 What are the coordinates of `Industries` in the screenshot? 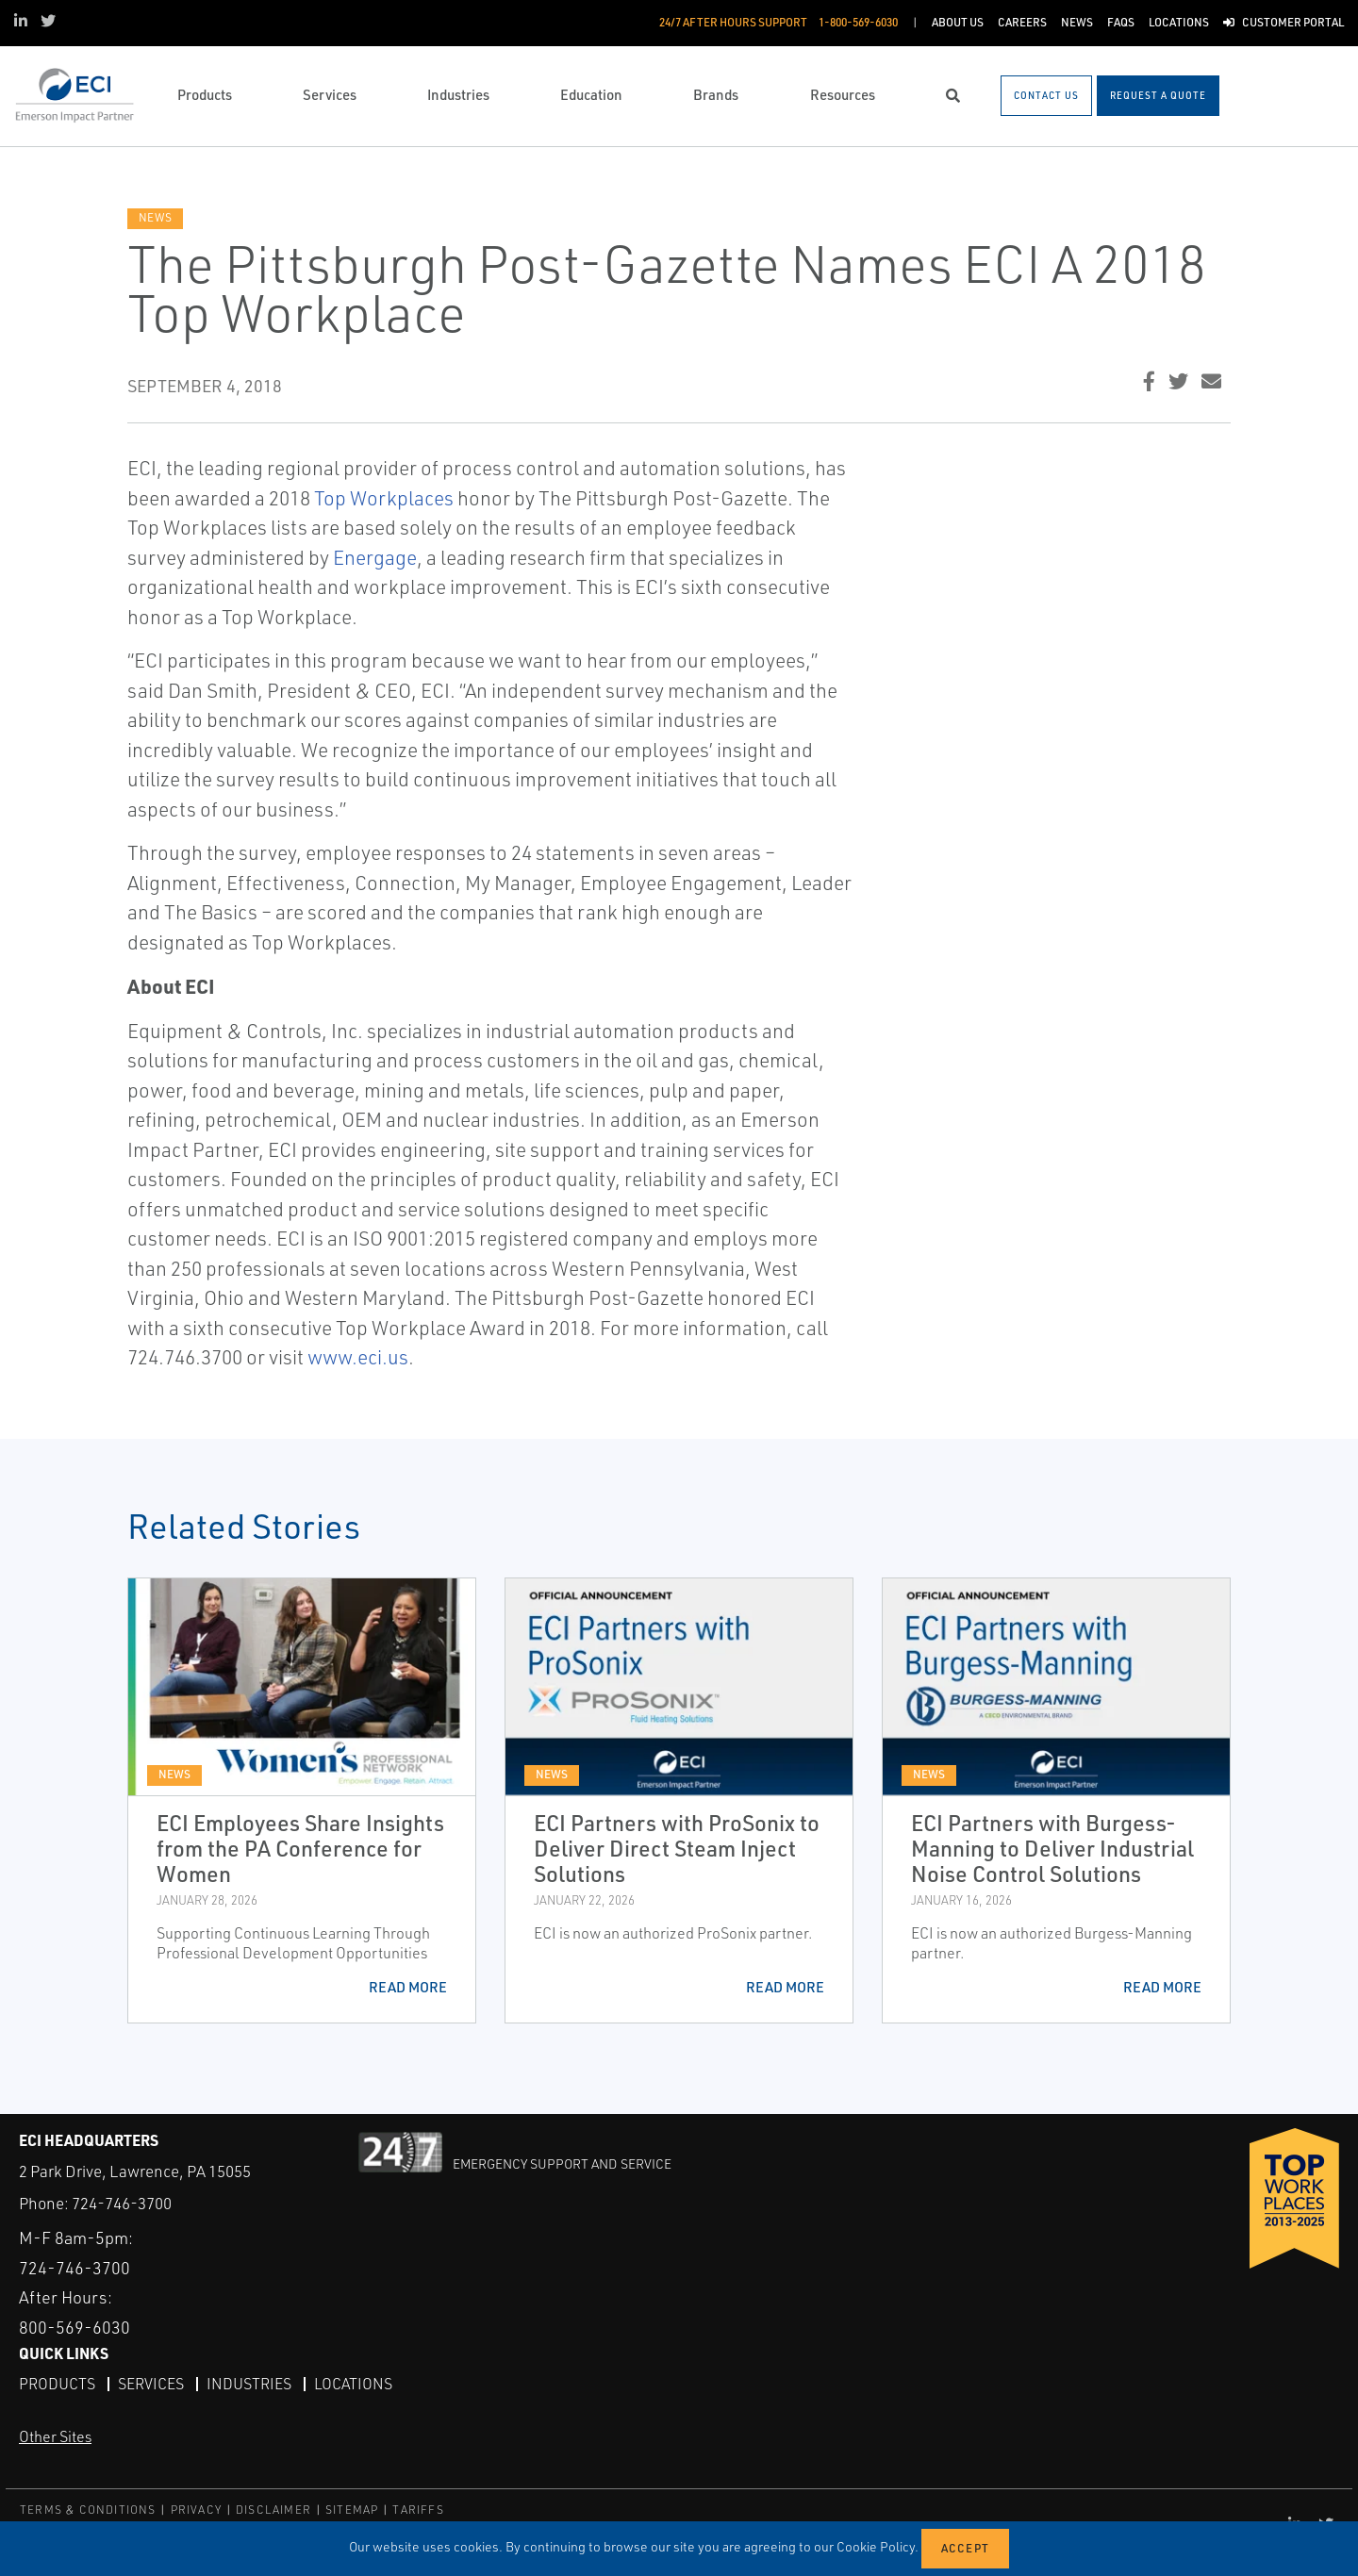 It's located at (249, 2383).